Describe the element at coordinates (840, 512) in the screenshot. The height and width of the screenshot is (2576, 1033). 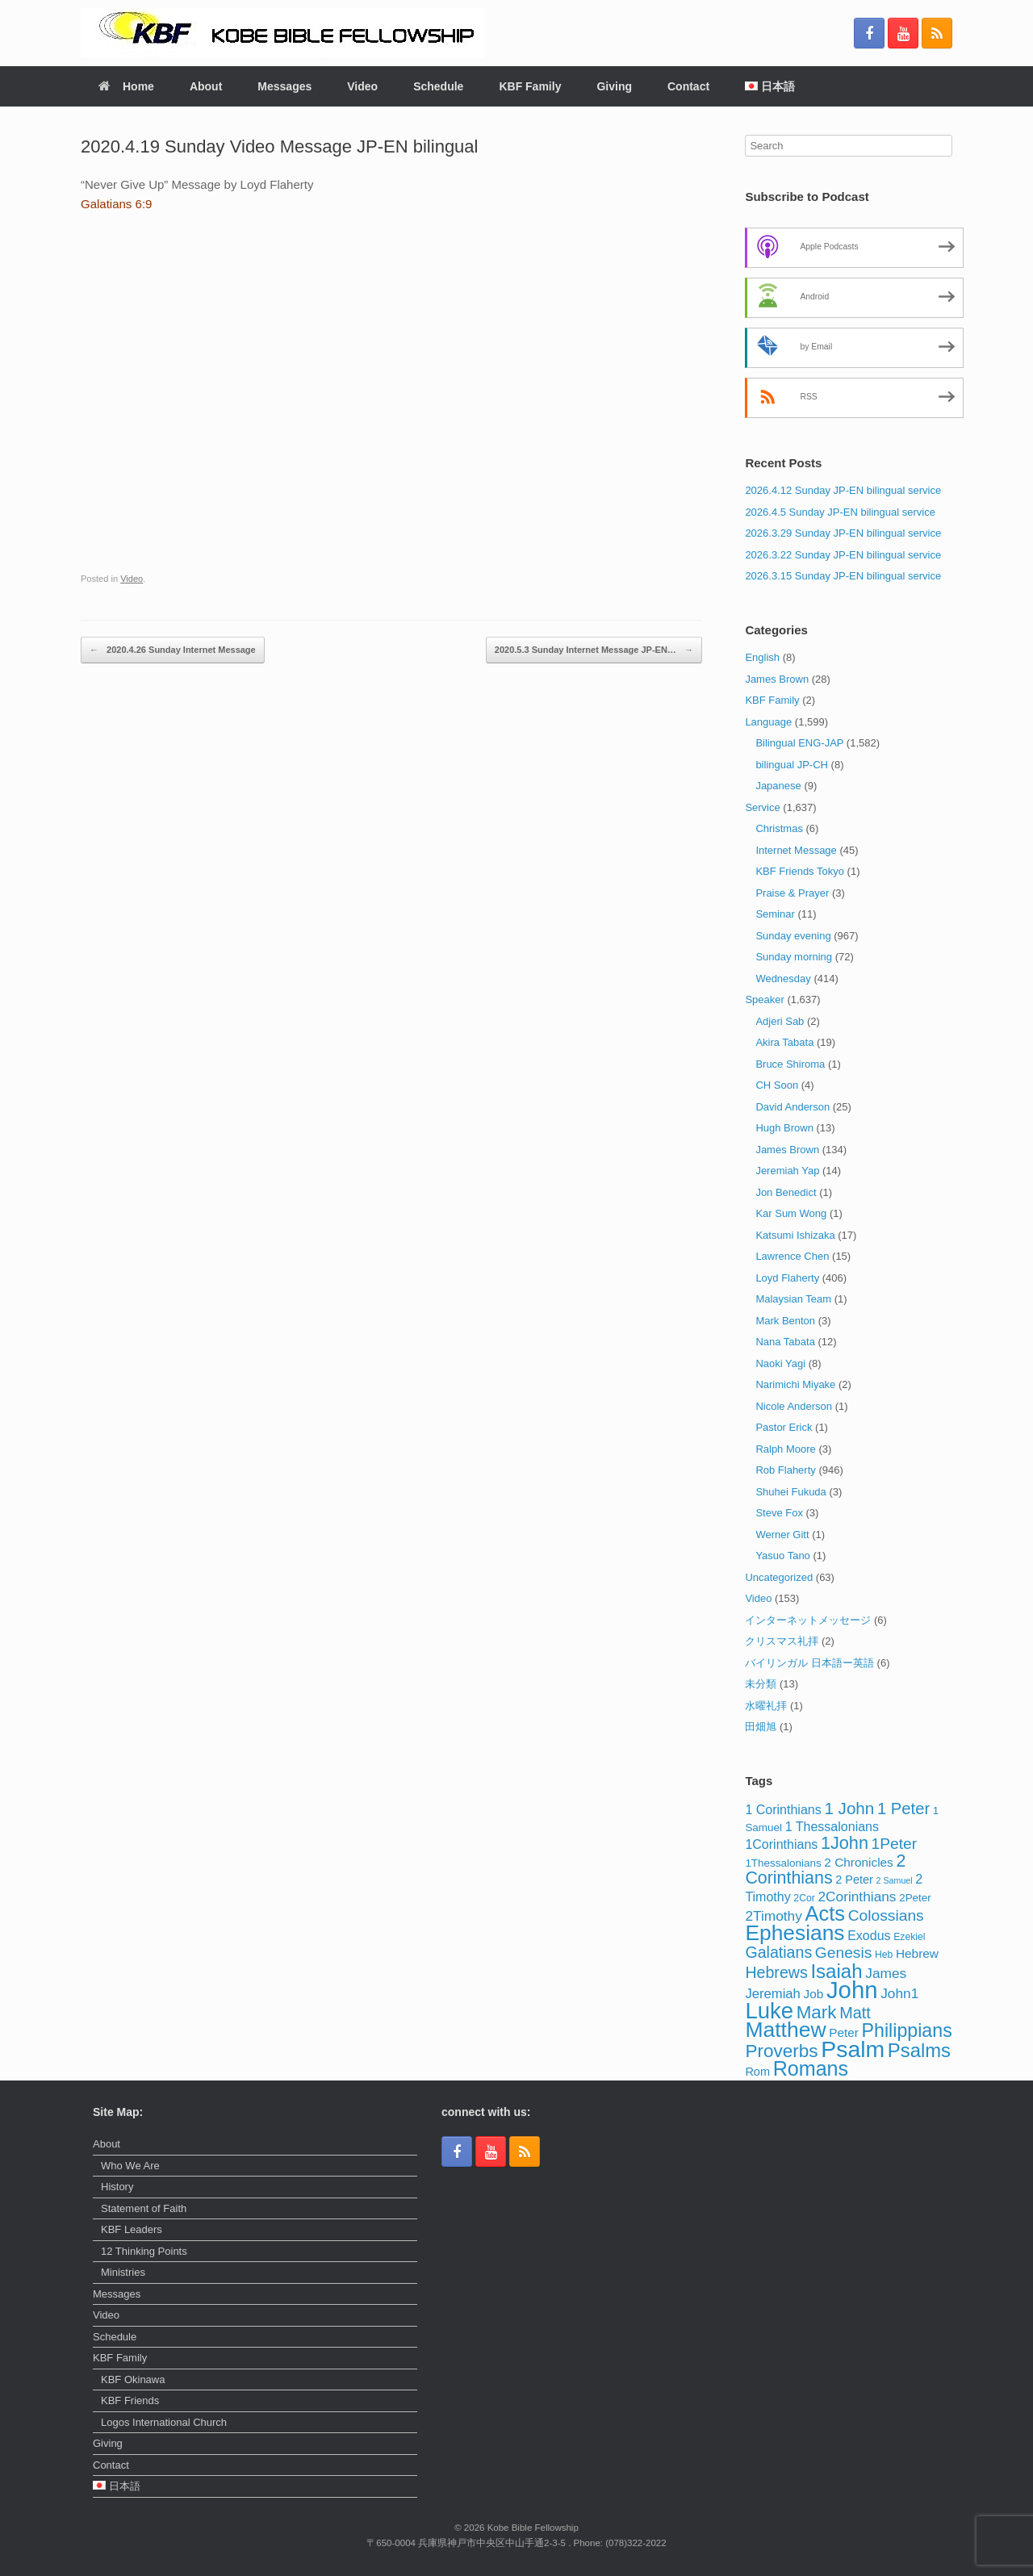
I see `2026.4.5 Sunday JP-EN bilingual service` at that location.